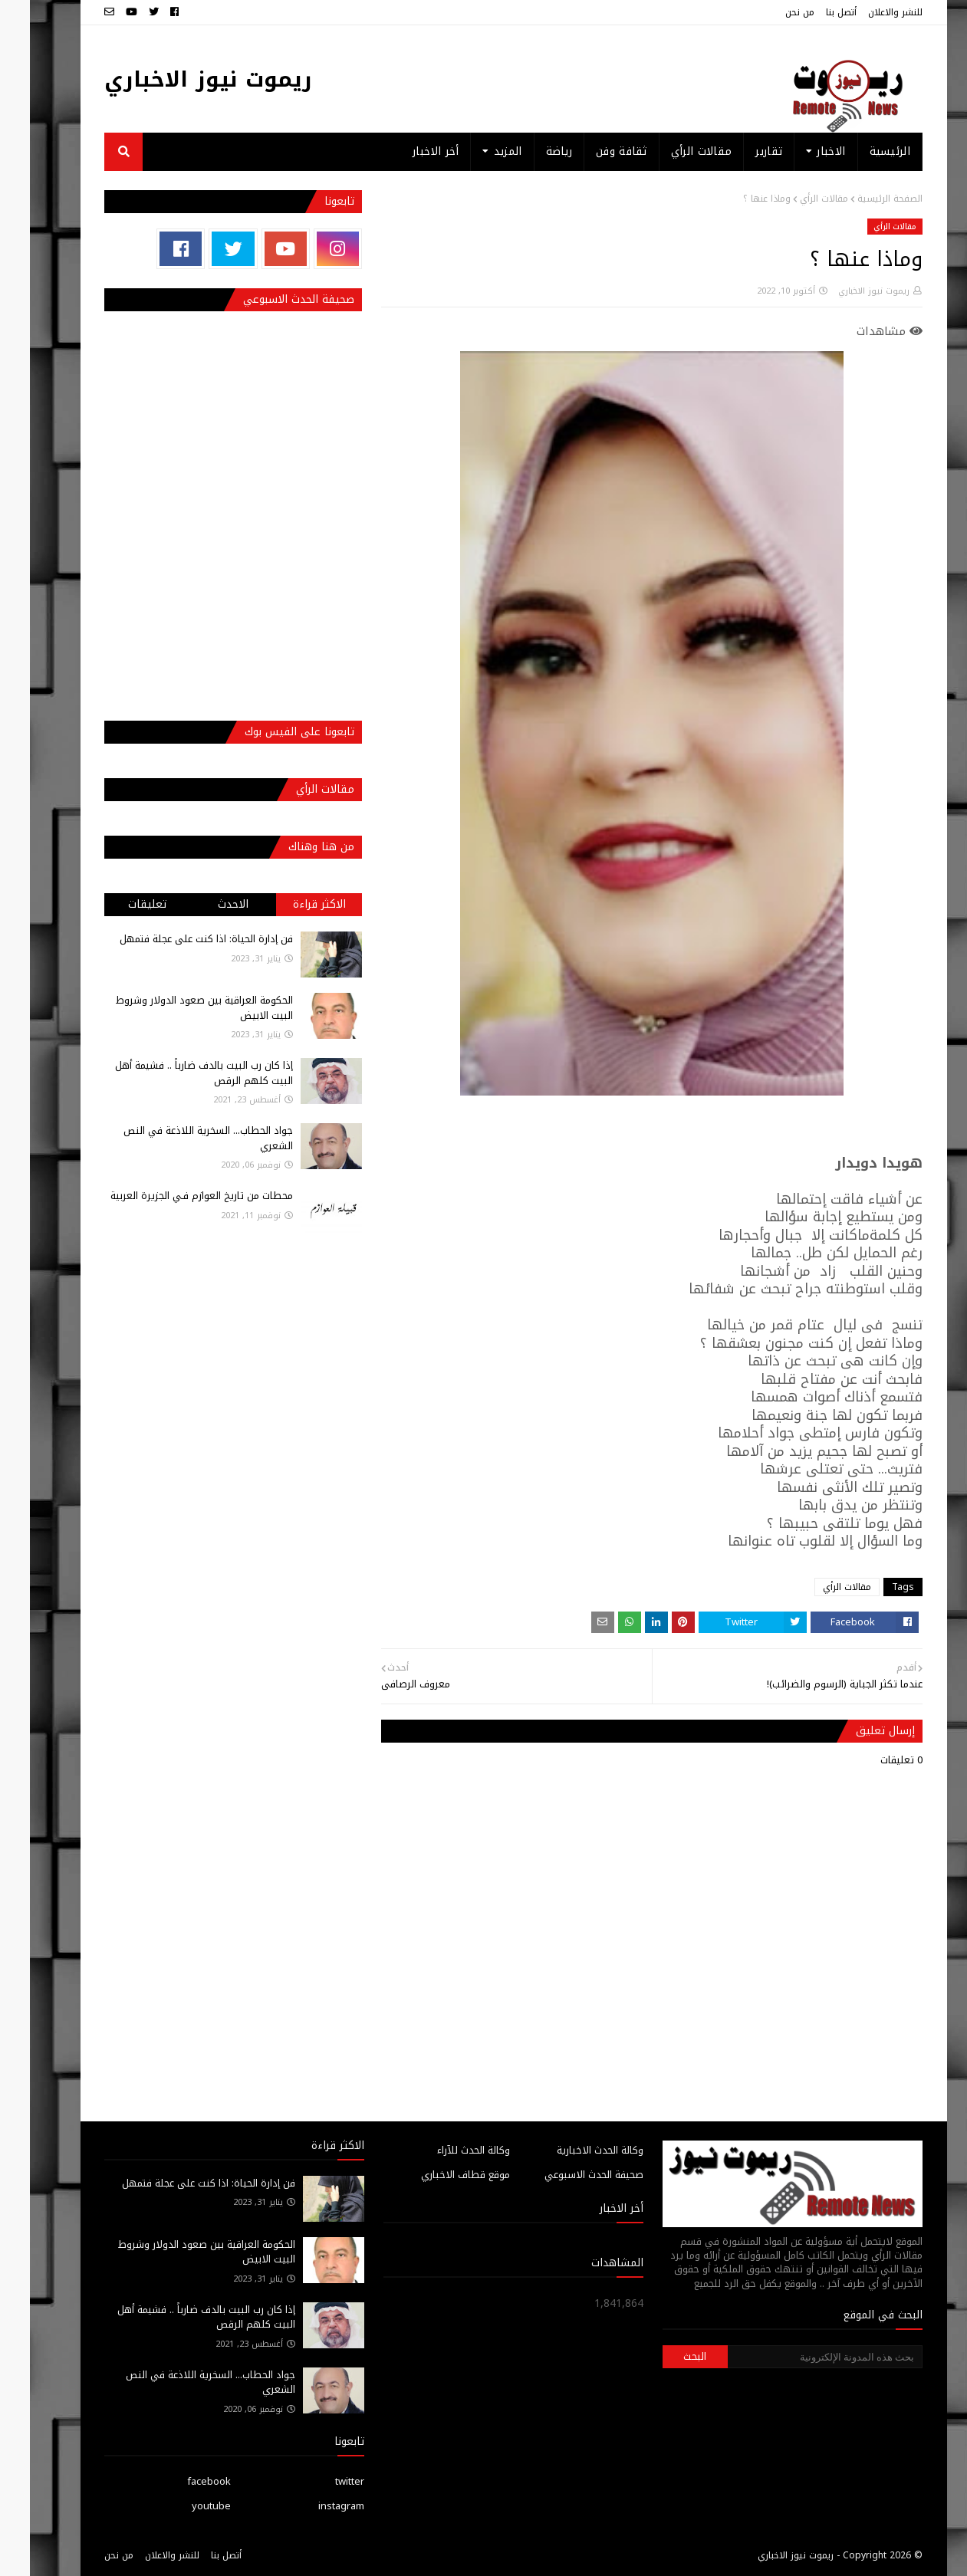 The image size is (967, 2576). What do you see at coordinates (860, 198) in the screenshot?
I see `الصفحة الرئيسية` at bounding box center [860, 198].